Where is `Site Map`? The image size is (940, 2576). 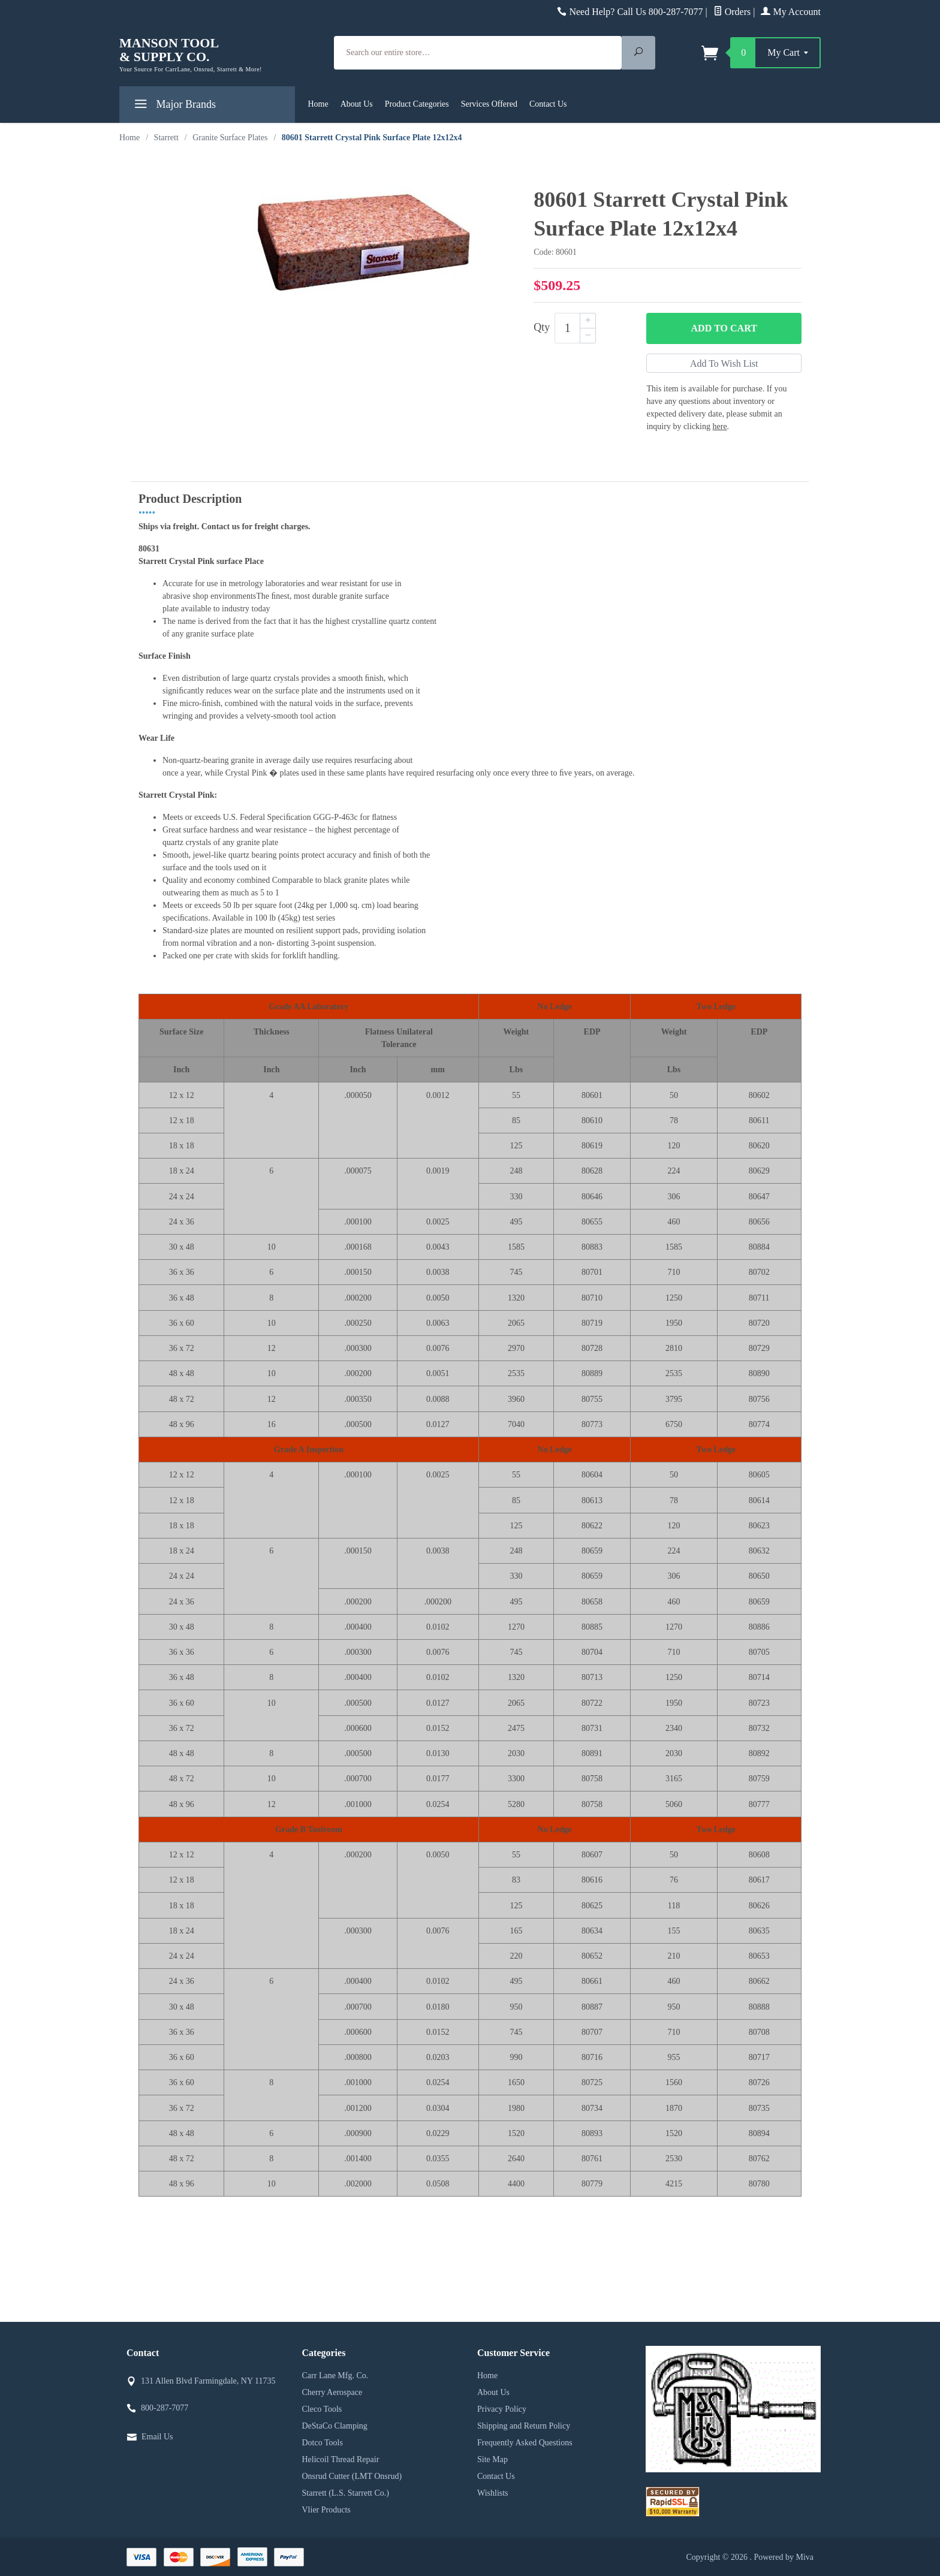 Site Map is located at coordinates (492, 2459).